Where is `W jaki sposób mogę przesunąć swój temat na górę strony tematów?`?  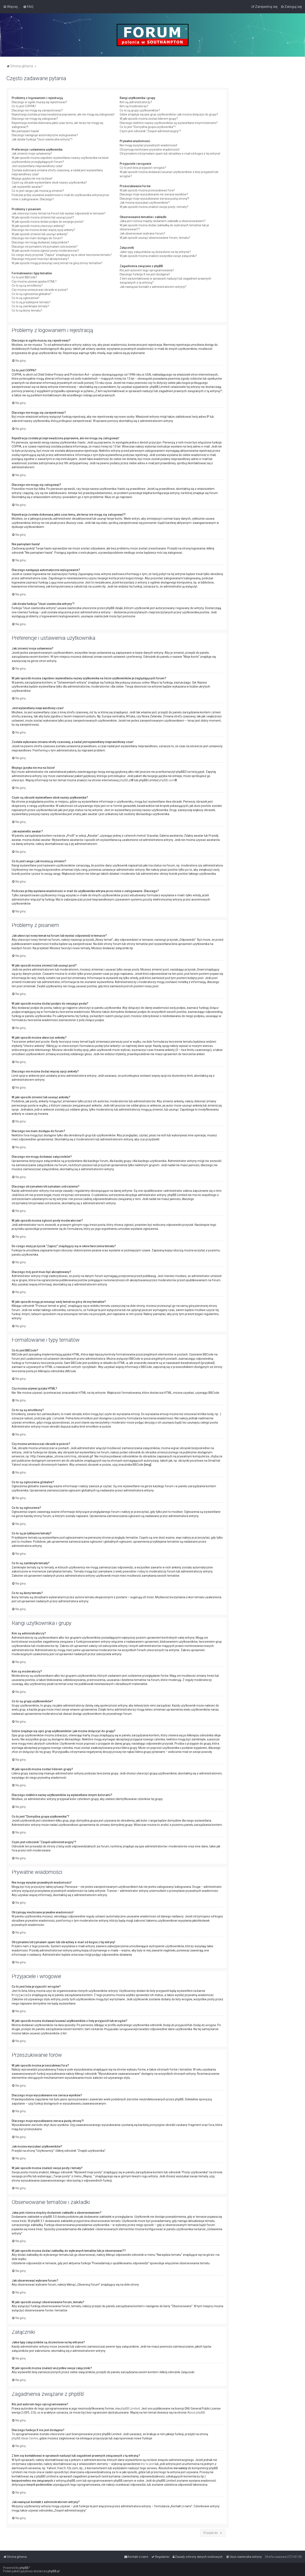 W jaki sposób mogę przesunąć swój temat na górę strony tematów? is located at coordinates (57, 263).